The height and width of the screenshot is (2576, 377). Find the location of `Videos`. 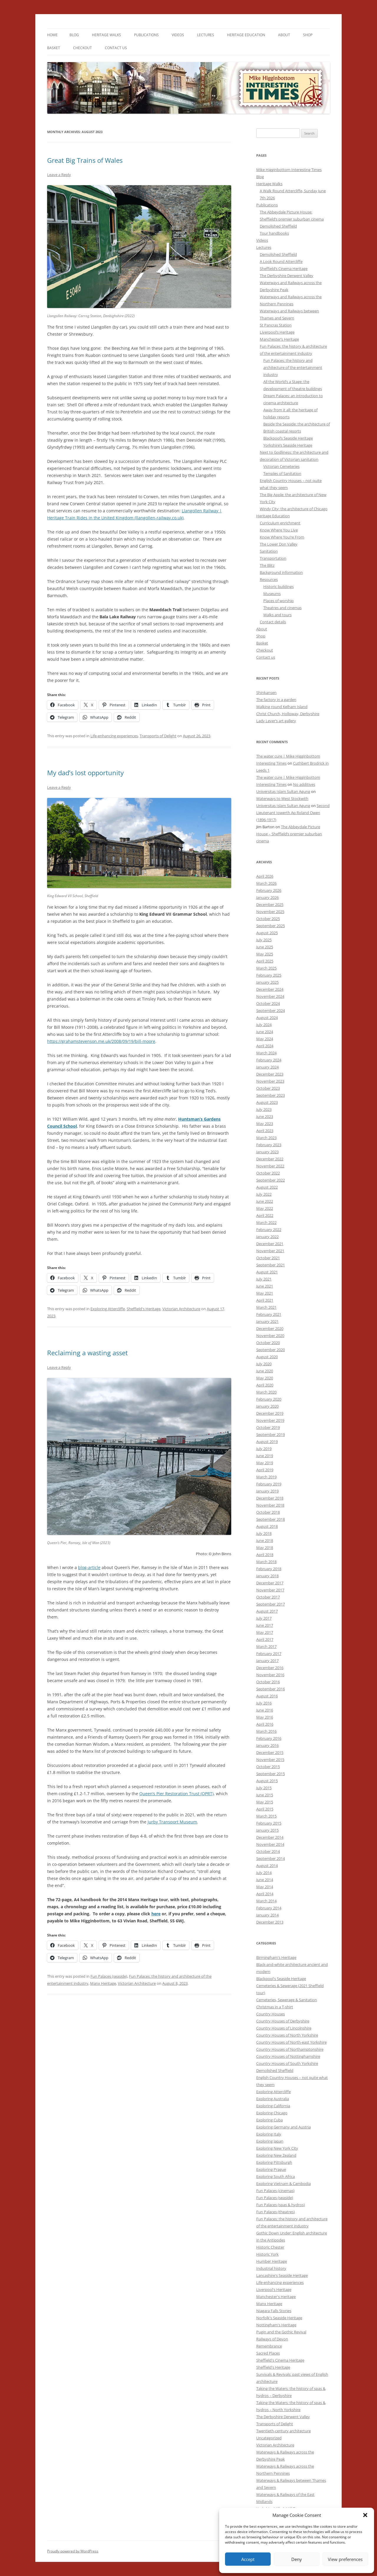

Videos is located at coordinates (178, 34).